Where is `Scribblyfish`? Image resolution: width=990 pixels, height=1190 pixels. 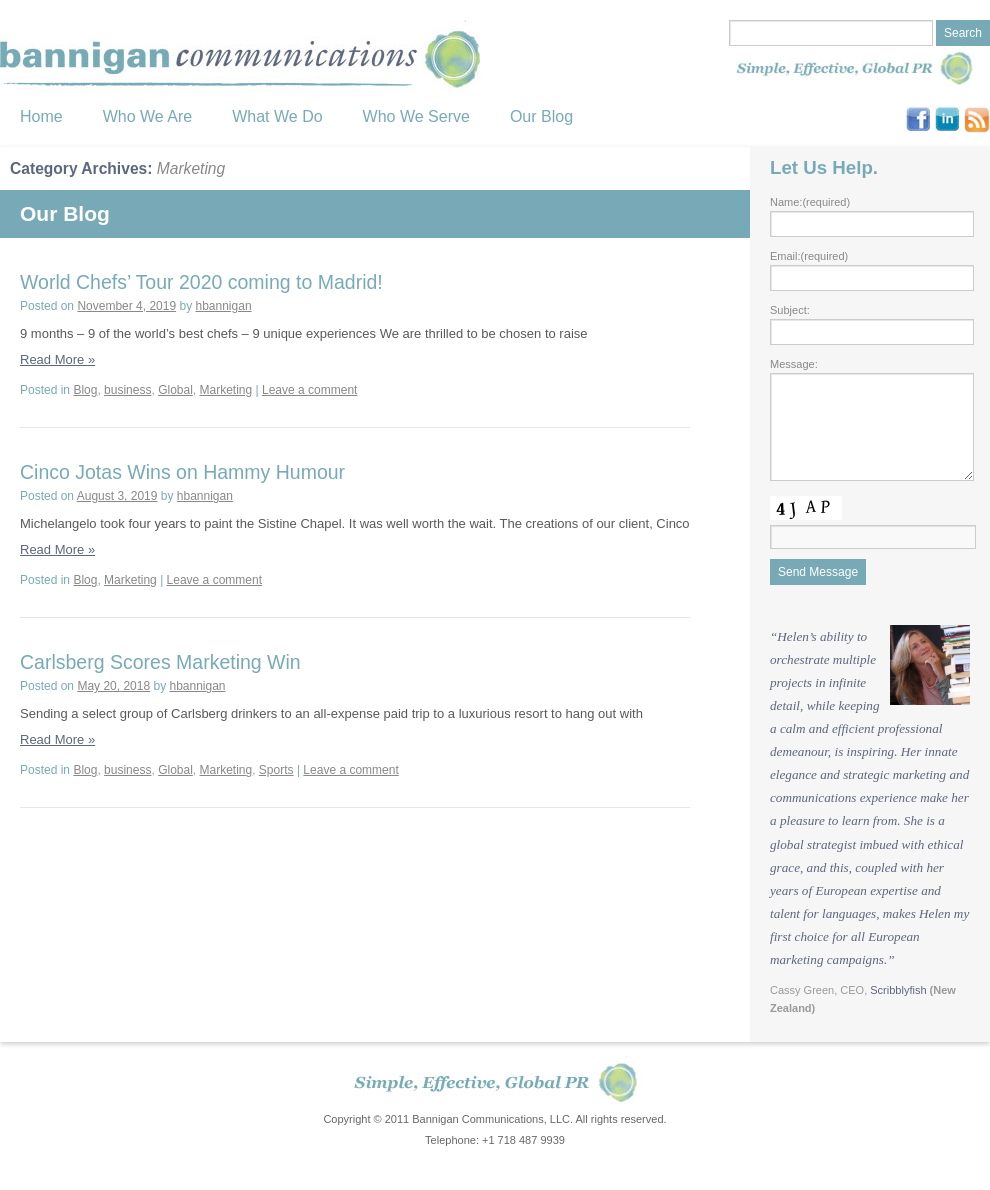
Scribblyfish is located at coordinates (898, 990).